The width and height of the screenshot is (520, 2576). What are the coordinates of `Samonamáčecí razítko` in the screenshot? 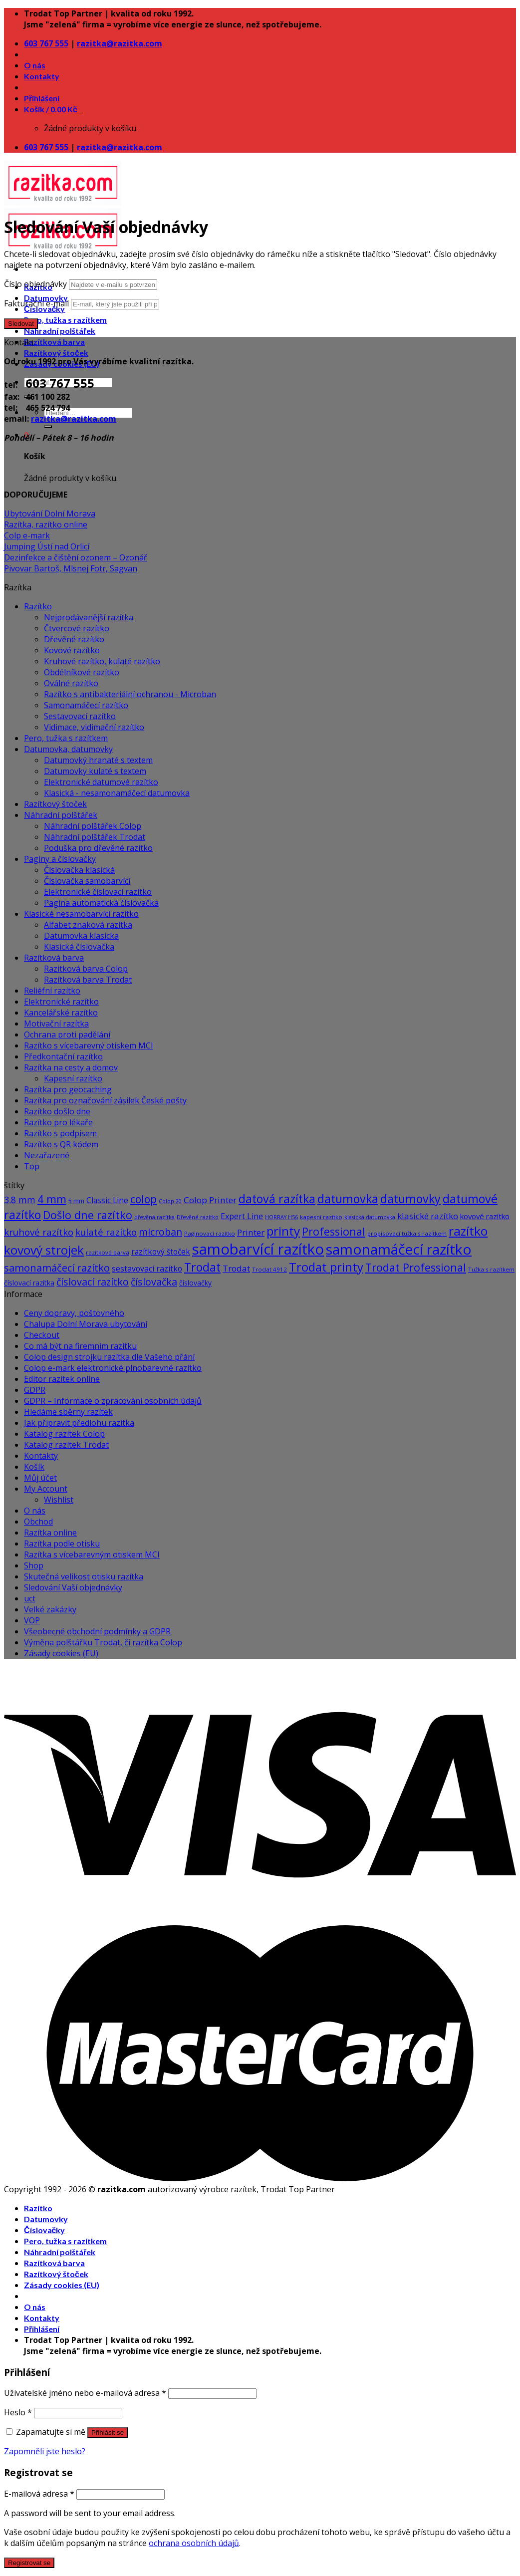 It's located at (86, 705).